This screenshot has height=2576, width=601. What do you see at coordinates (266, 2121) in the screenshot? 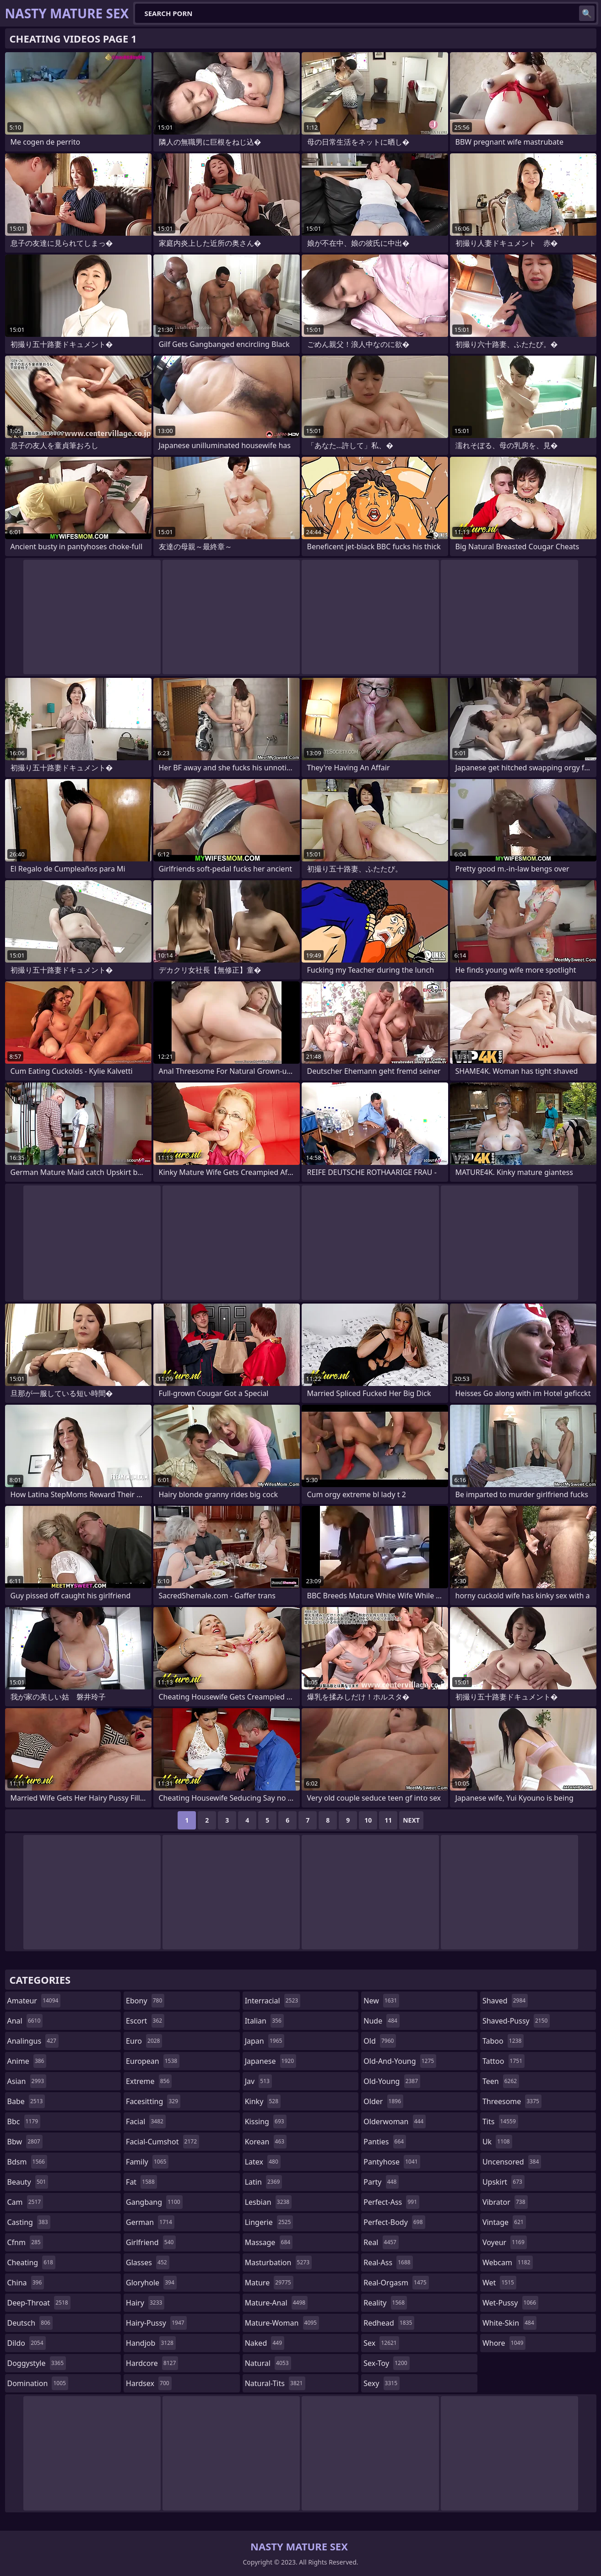
I see `kissing` at bounding box center [266, 2121].